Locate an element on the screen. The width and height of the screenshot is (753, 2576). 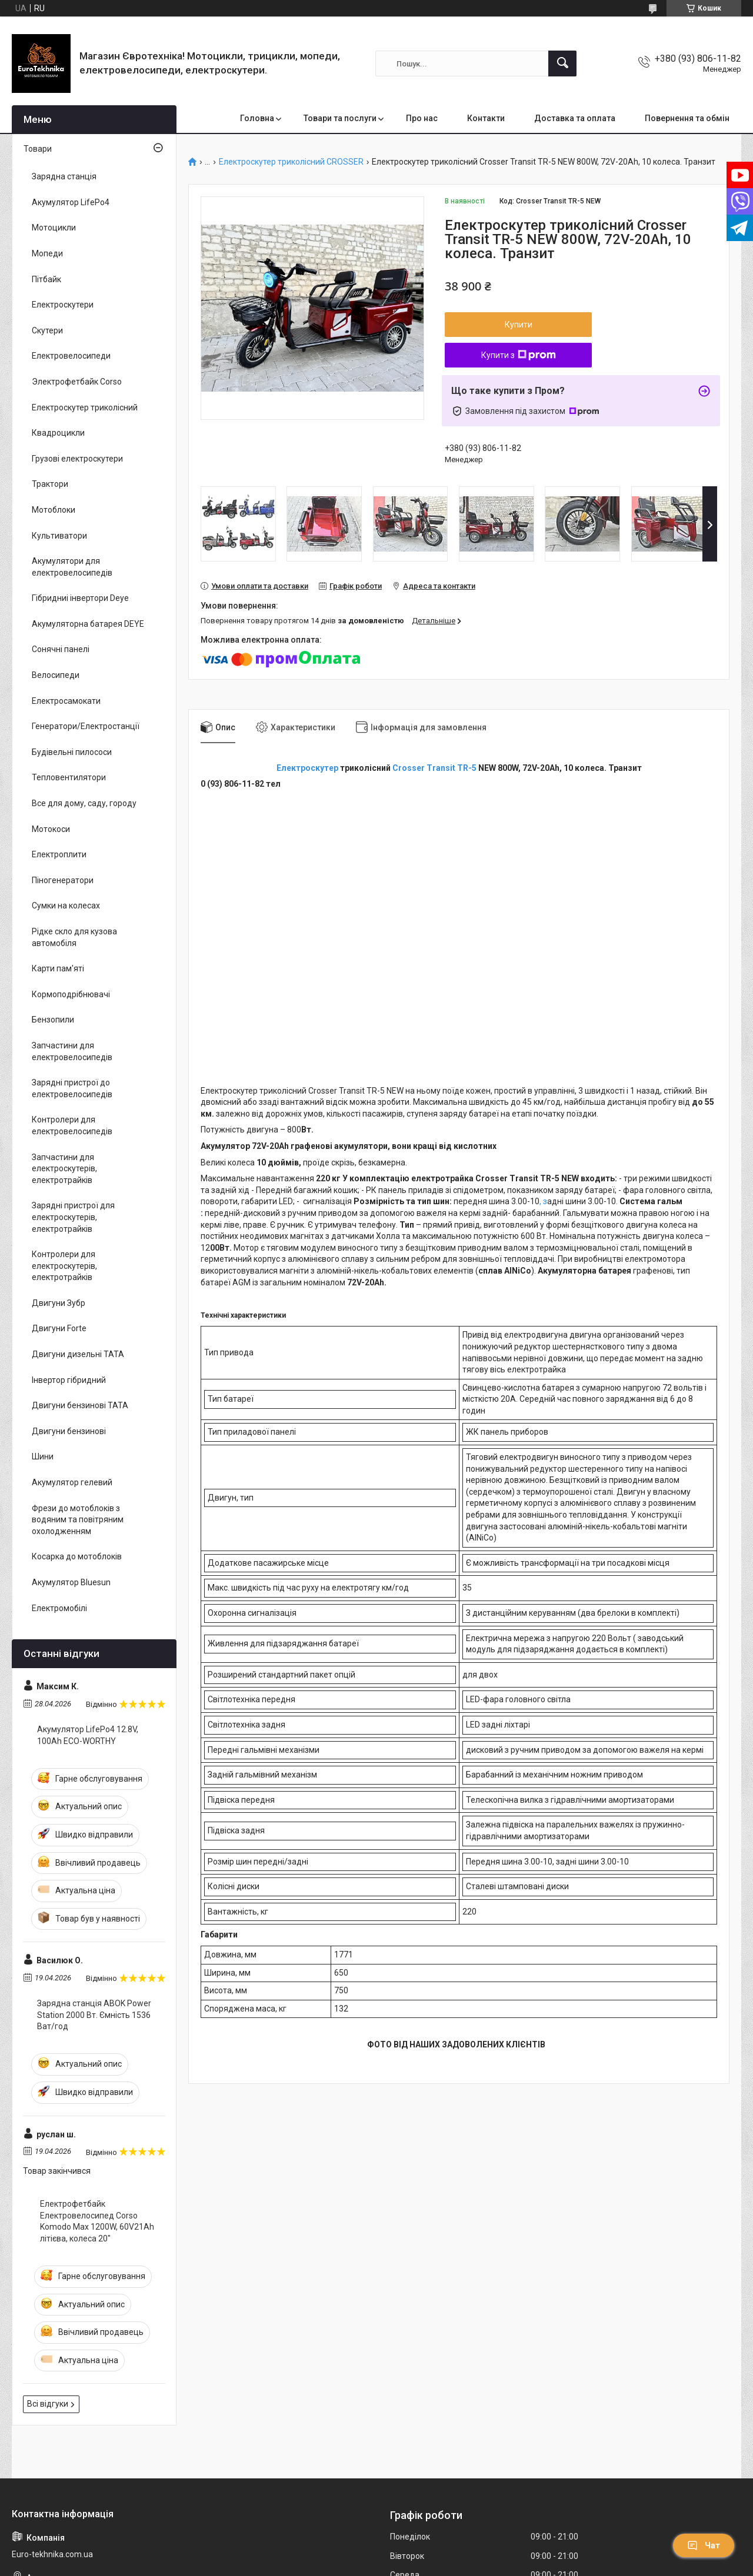
Зарядні пристрої для електроскутерів, електротрайків is located at coordinates (73, 1217).